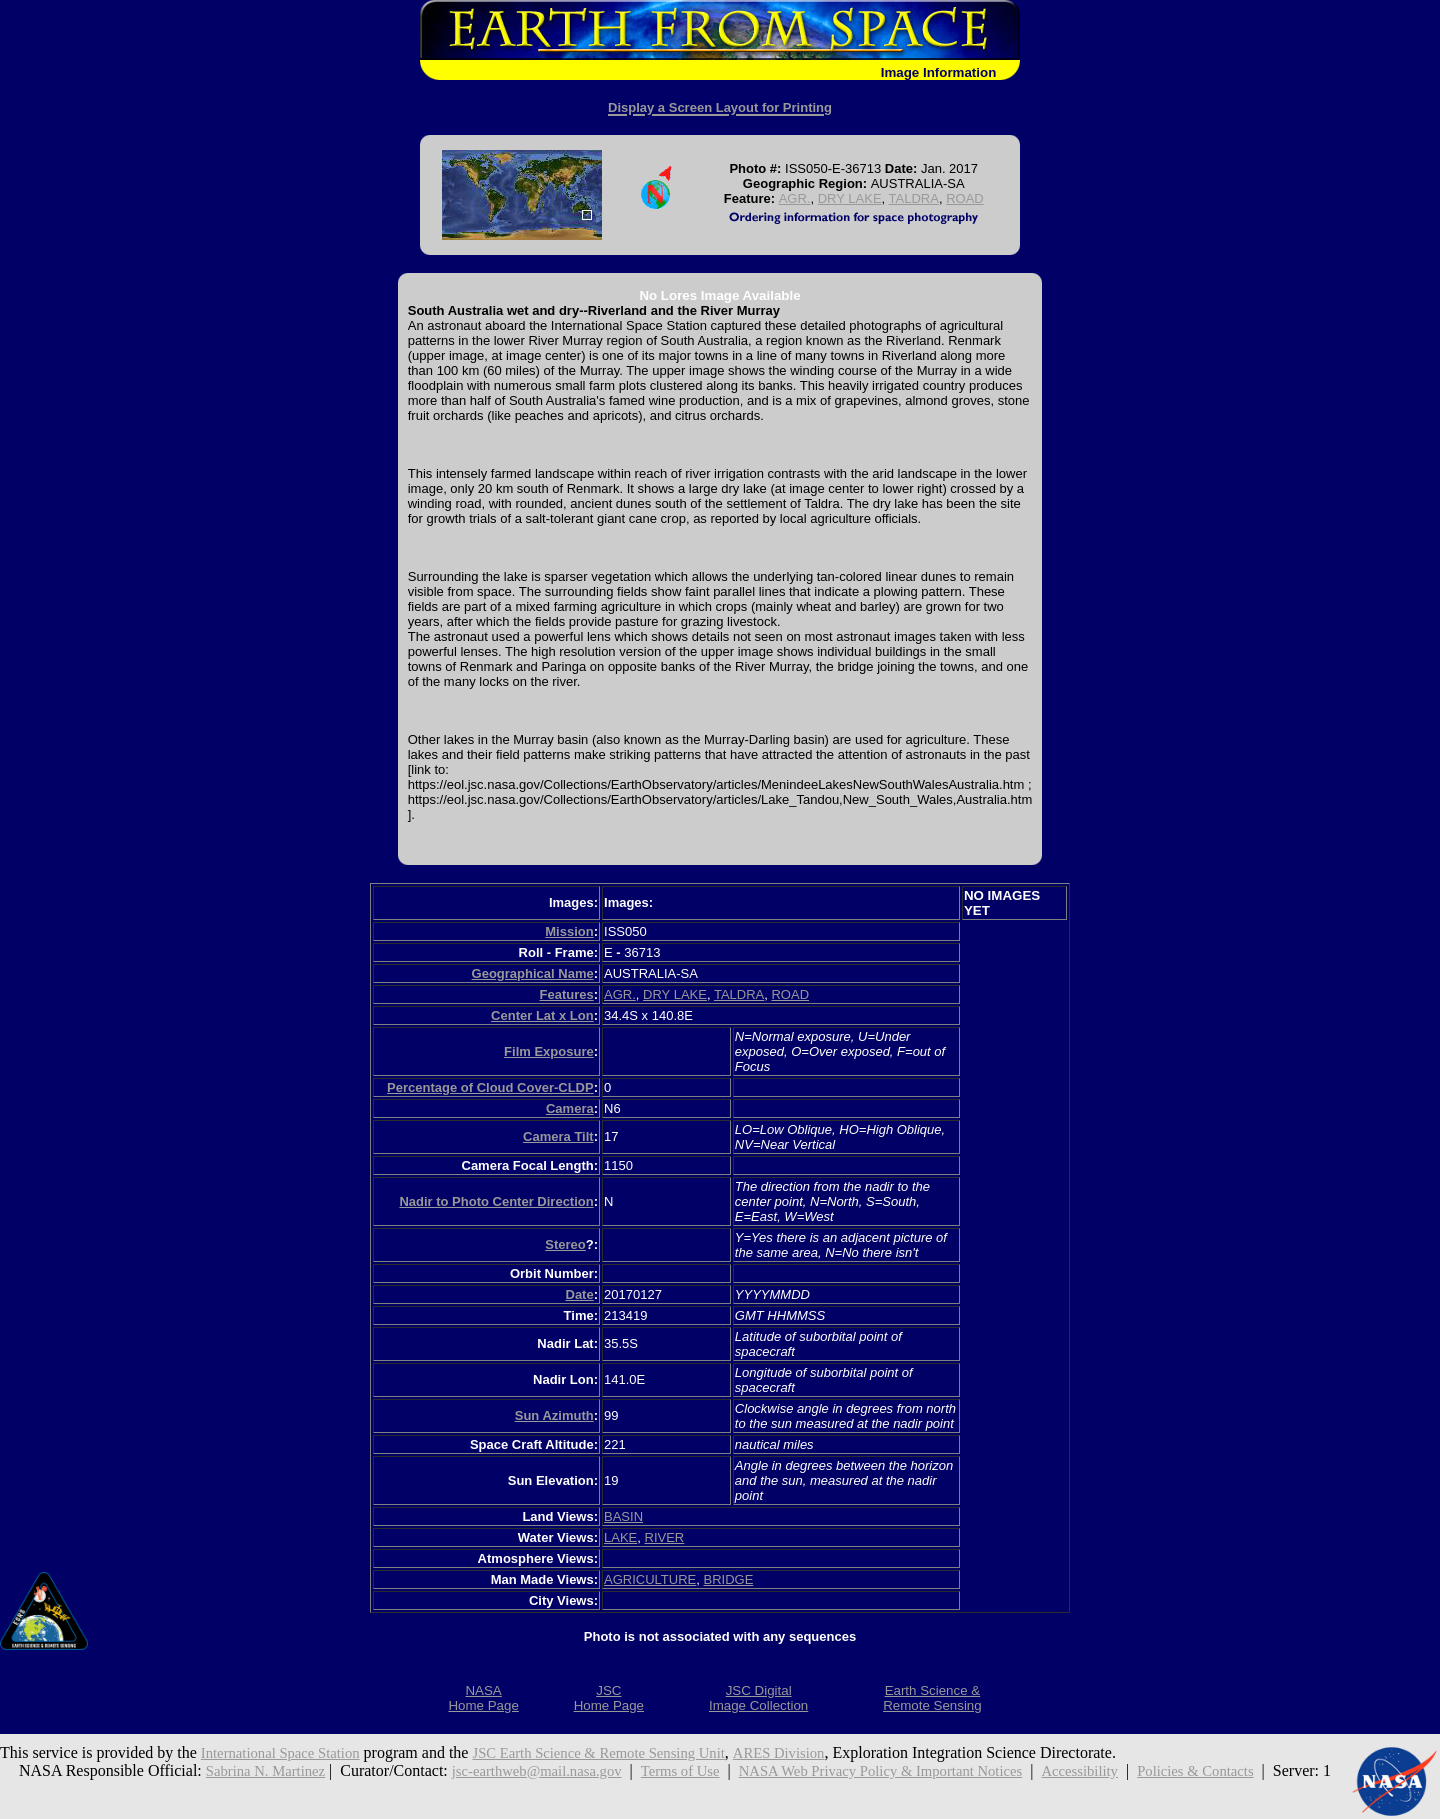 This screenshot has width=1440, height=1819. I want to click on Mission, so click(569, 931).